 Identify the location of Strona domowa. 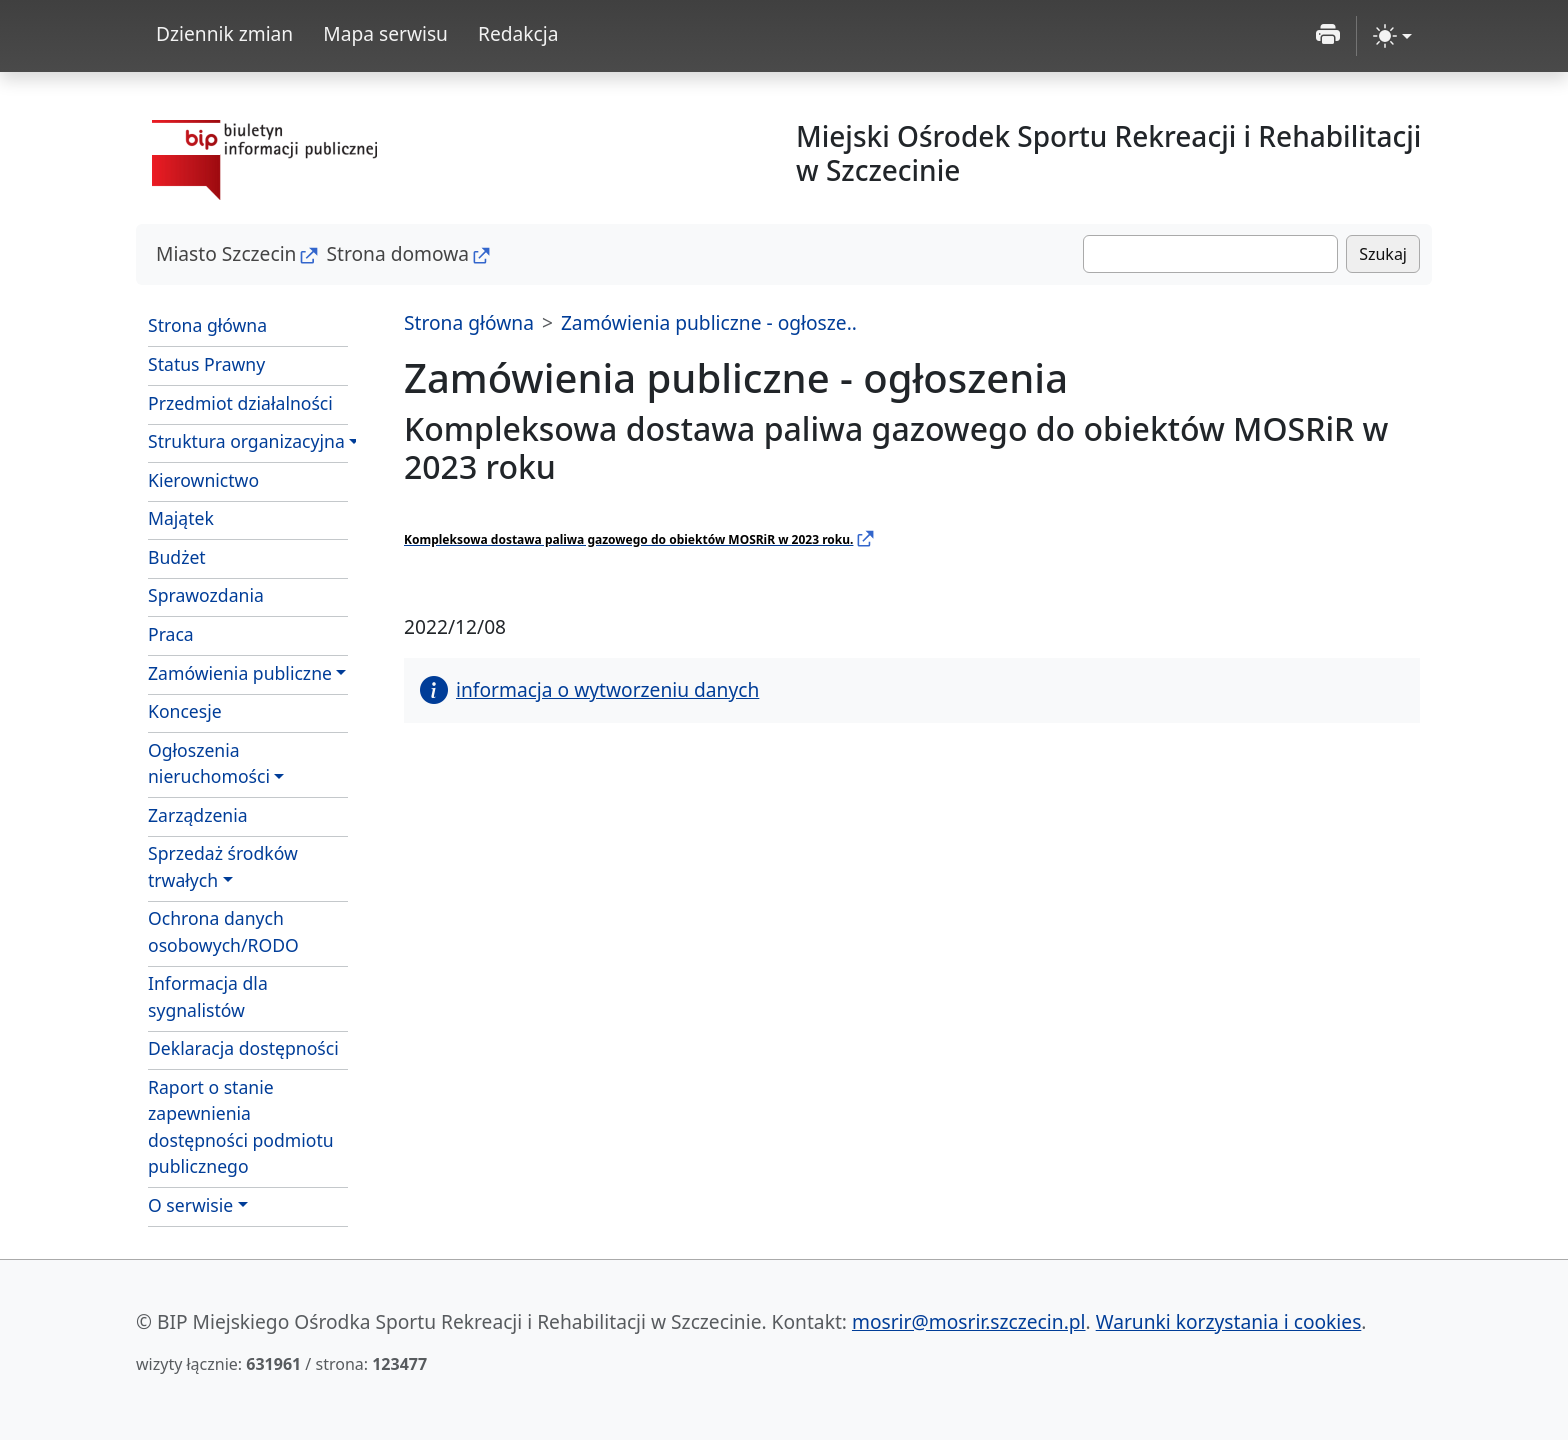
(397, 253).